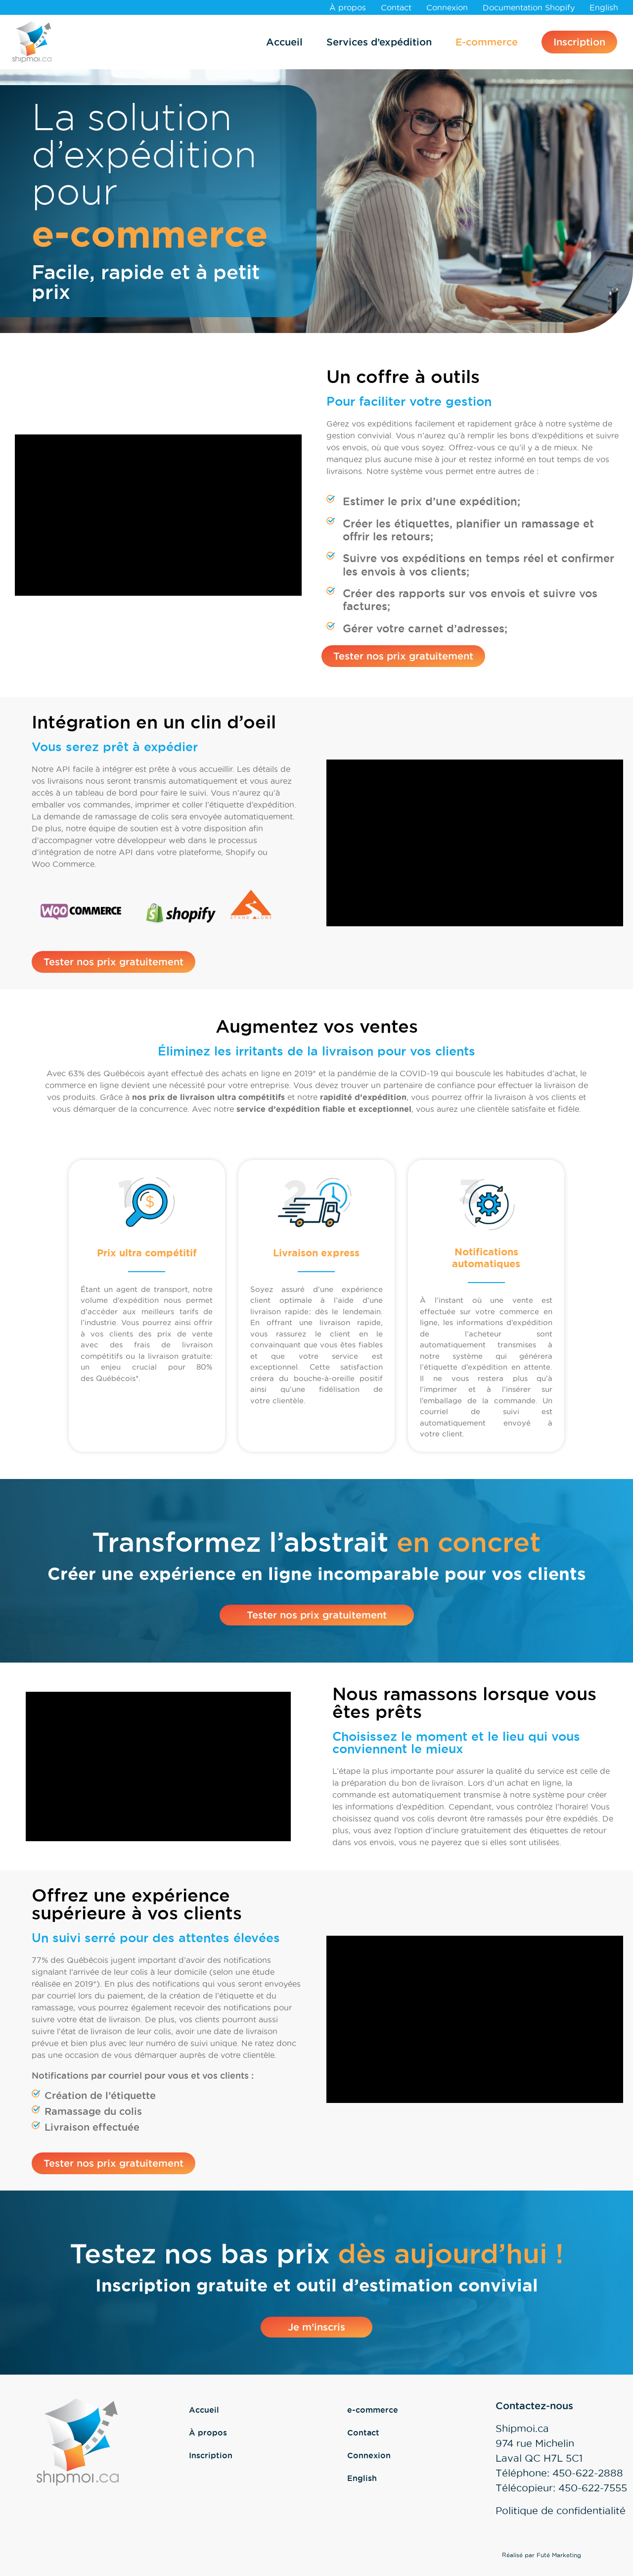  What do you see at coordinates (579, 42) in the screenshot?
I see `Inscription` at bounding box center [579, 42].